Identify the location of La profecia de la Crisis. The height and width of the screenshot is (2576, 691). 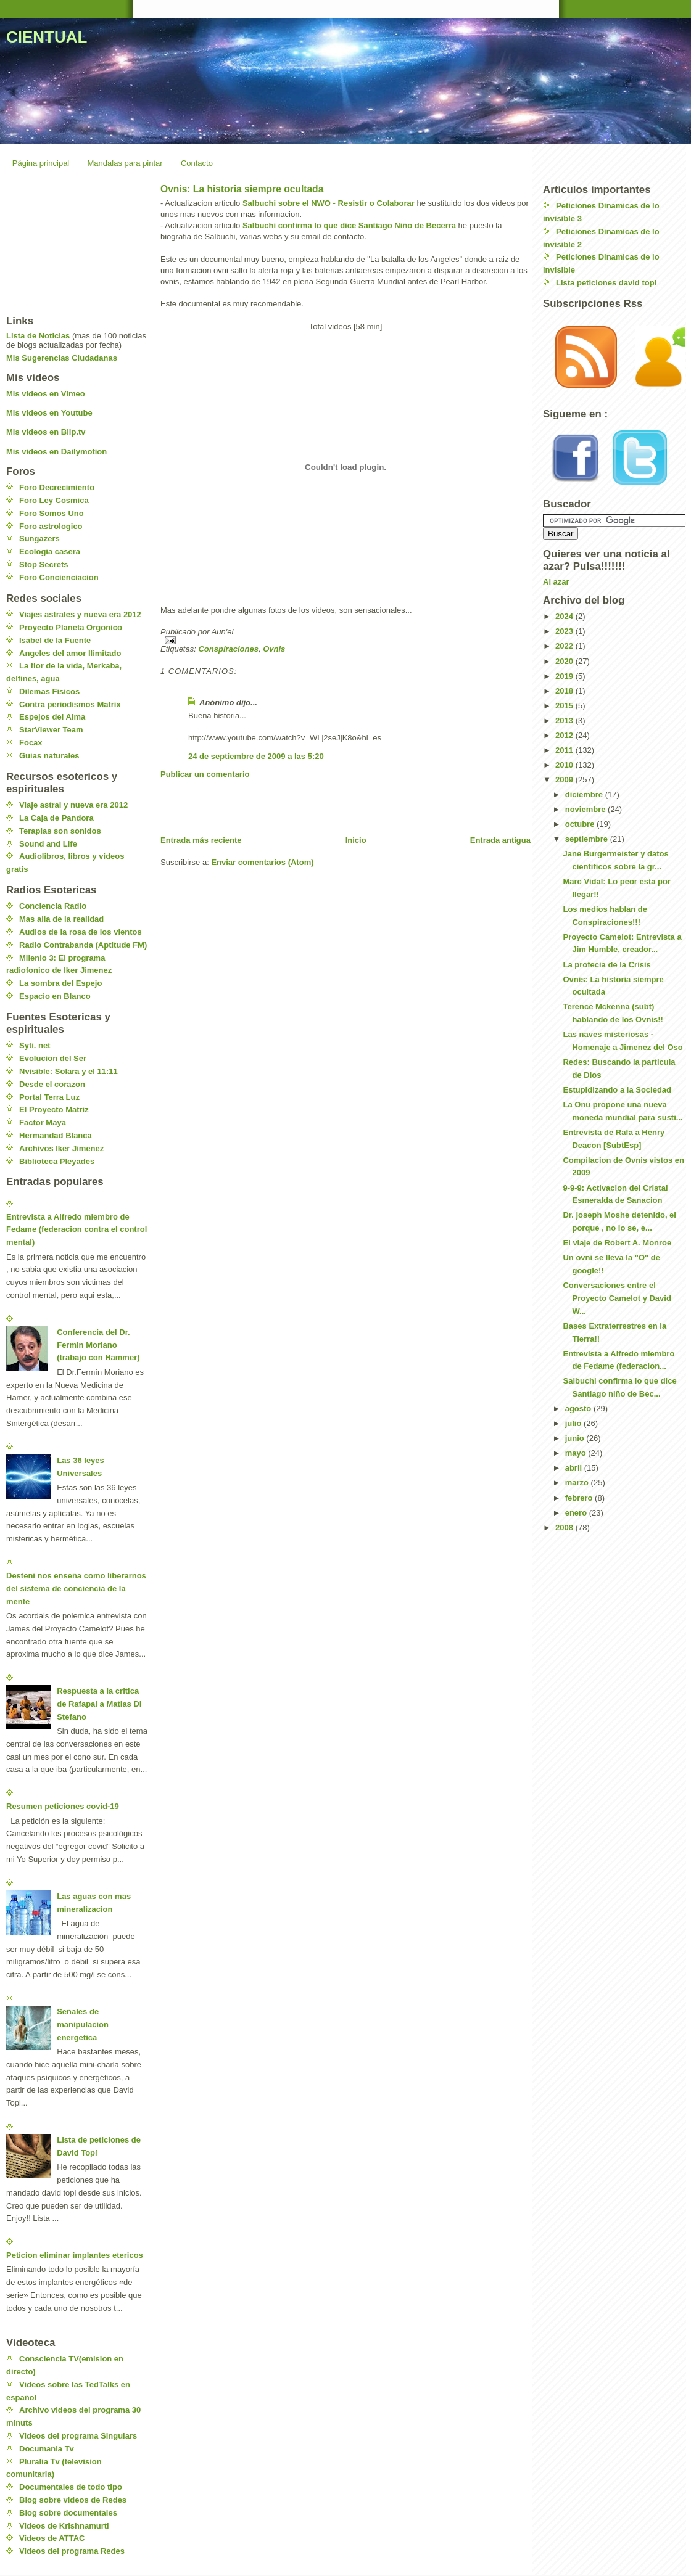
(606, 964).